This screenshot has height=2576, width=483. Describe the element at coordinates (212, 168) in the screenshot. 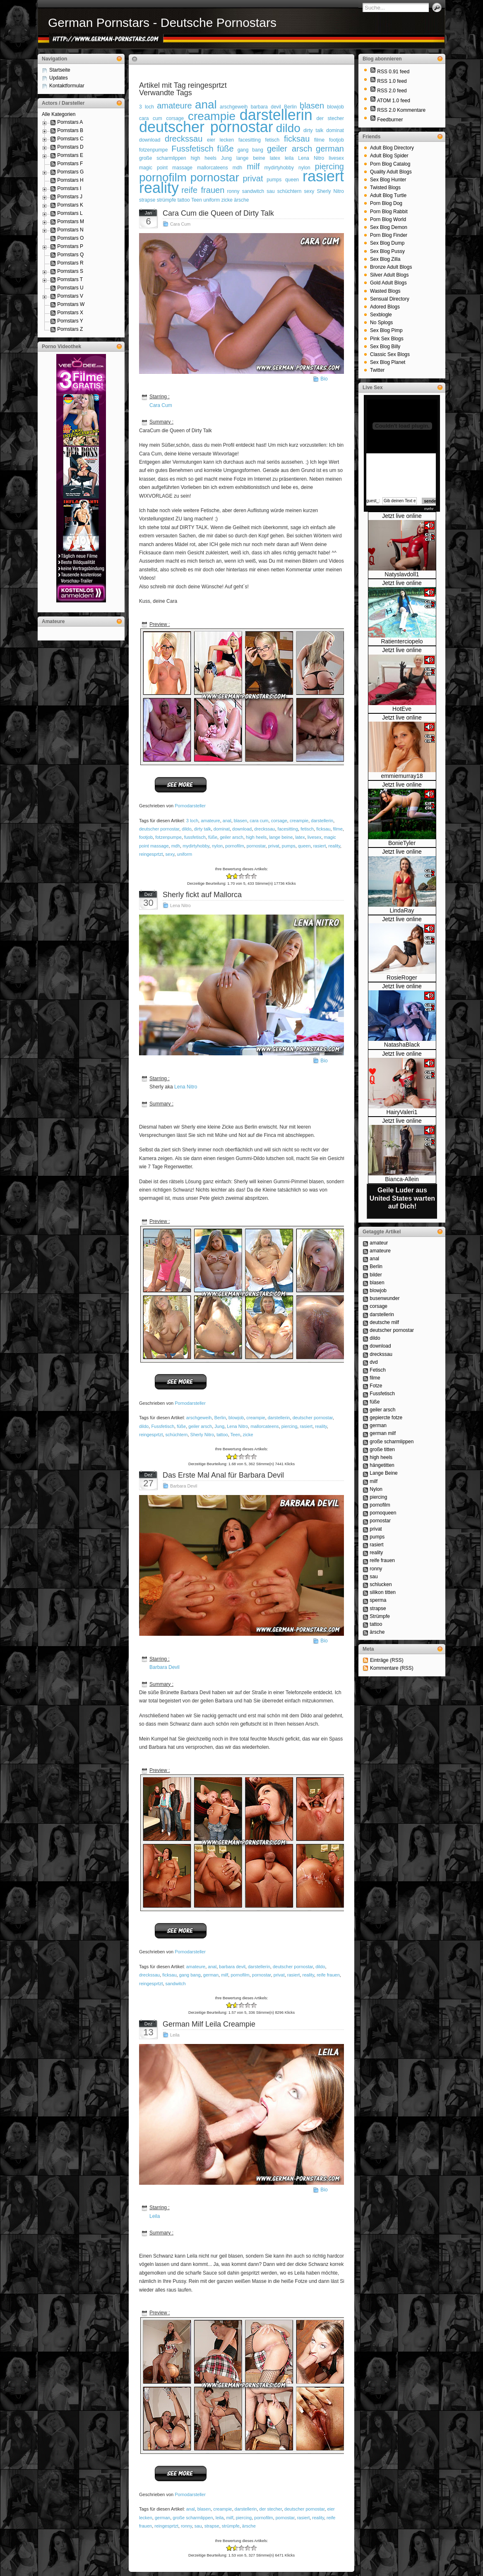

I see `mallorcateens` at that location.